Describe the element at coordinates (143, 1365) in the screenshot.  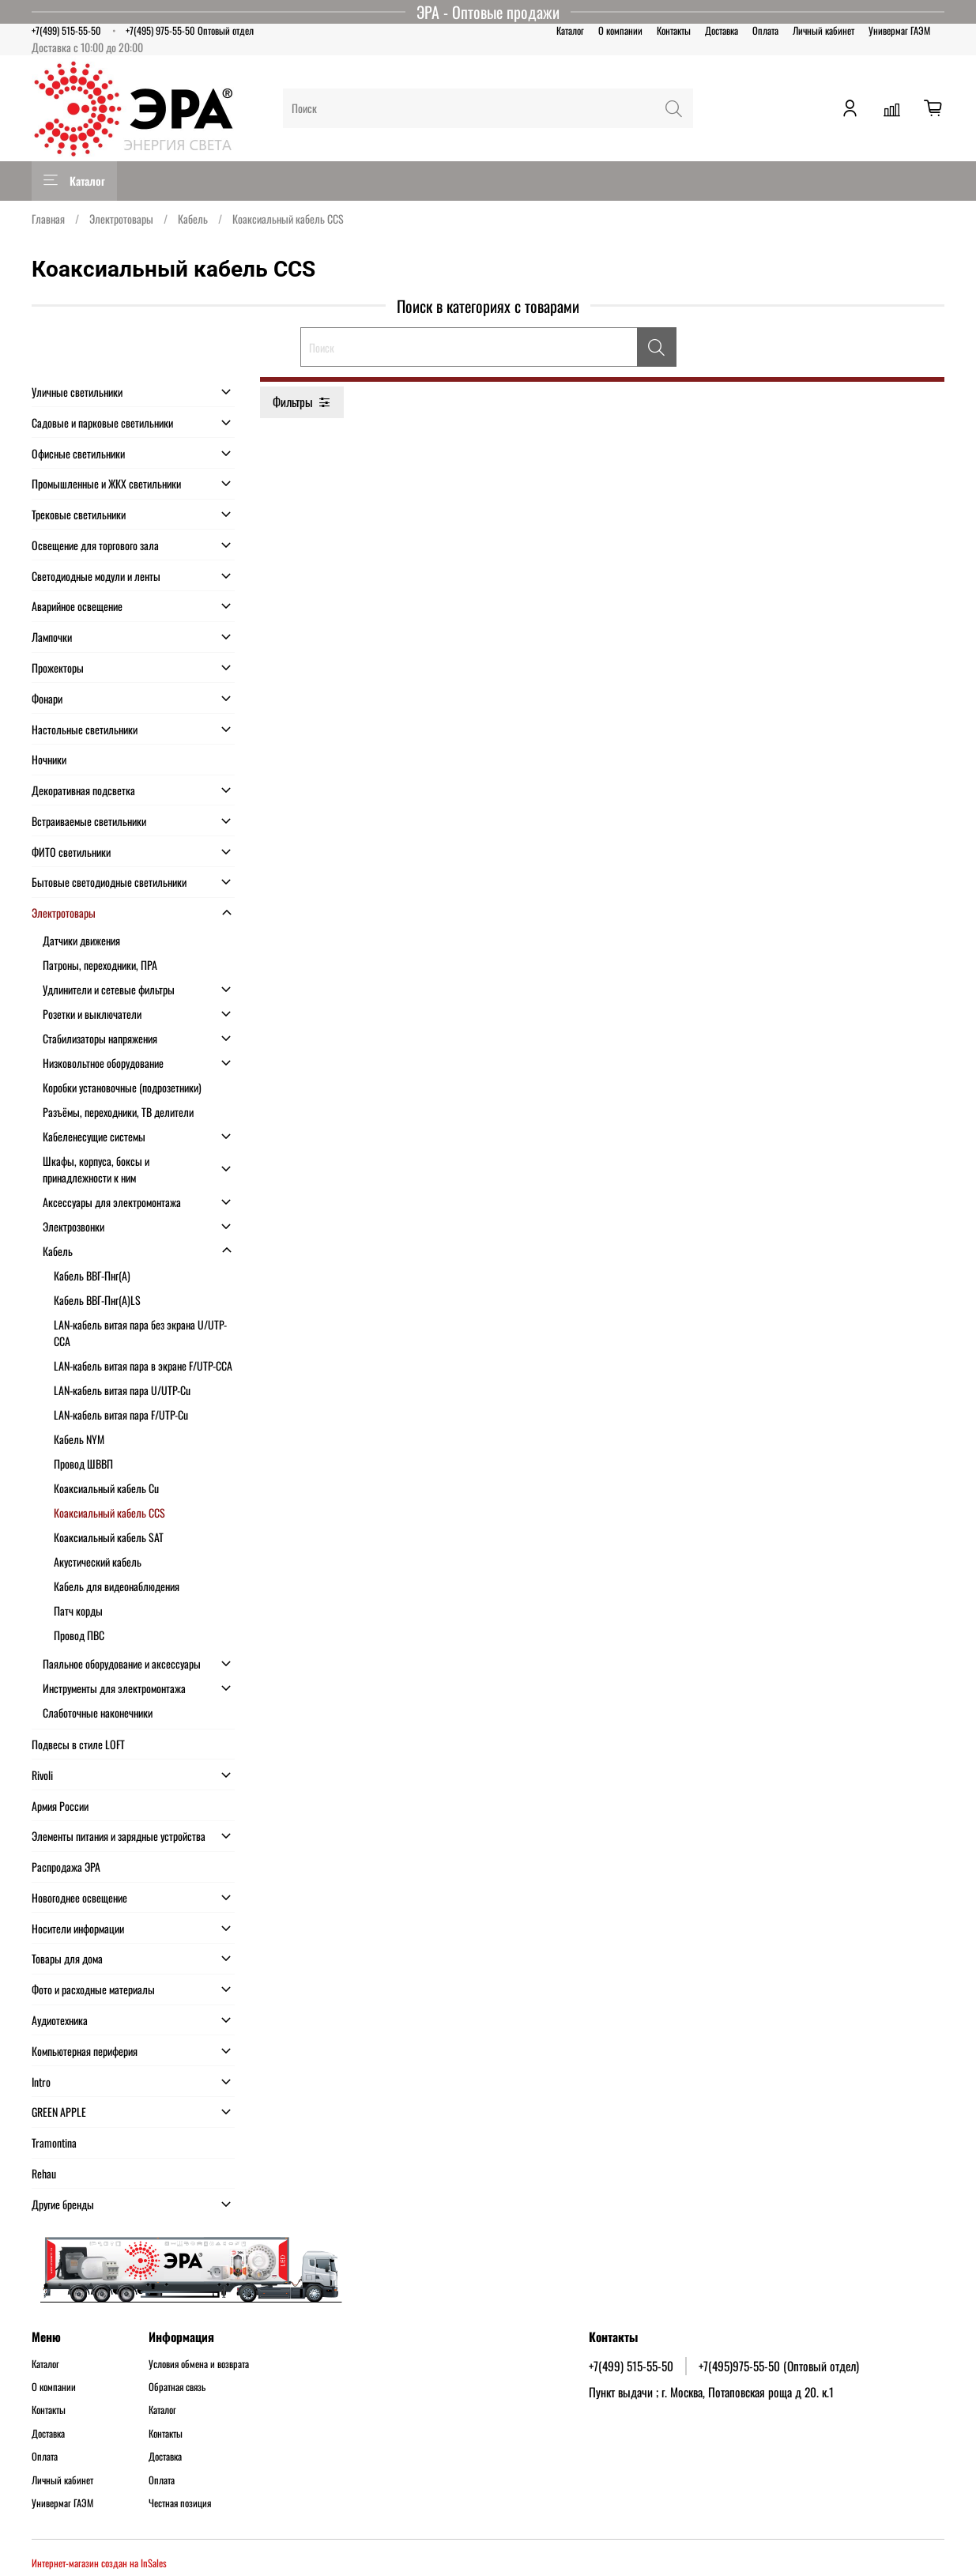
I see `LAN-кабель витая пара в экране F/UTP-CCA` at that location.